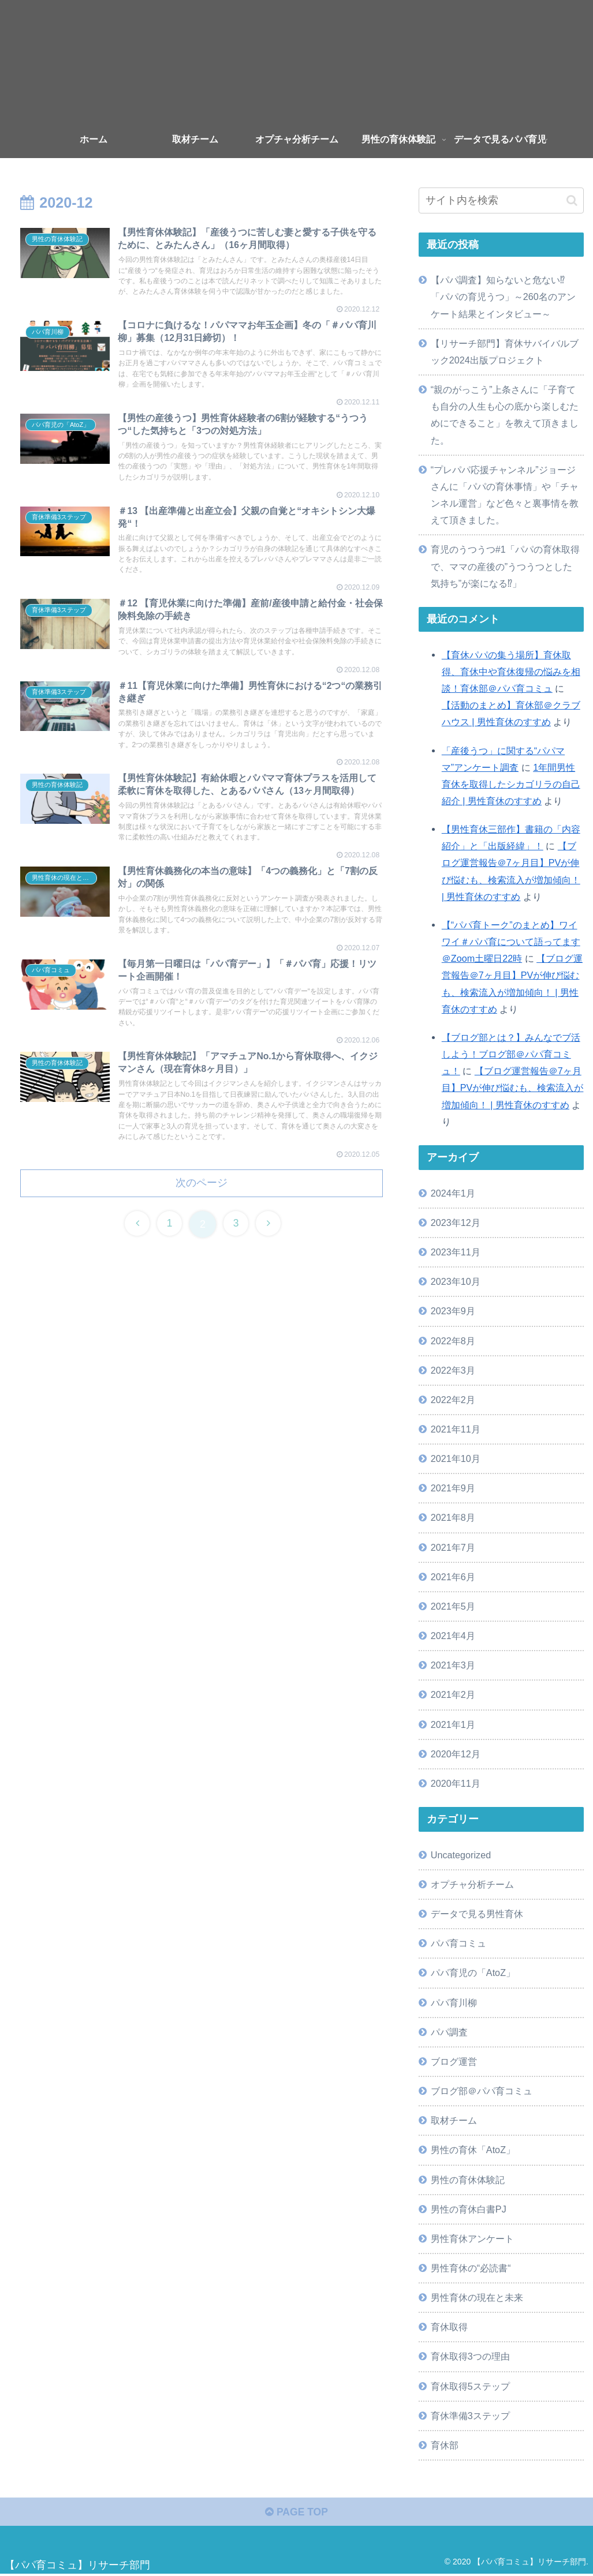 The height and width of the screenshot is (2576, 593). Describe the element at coordinates (511, 1054) in the screenshot. I see `【ブログ部とは？】みんなでブ活しよう！ブログ部＠パパ育コミュ！` at that location.